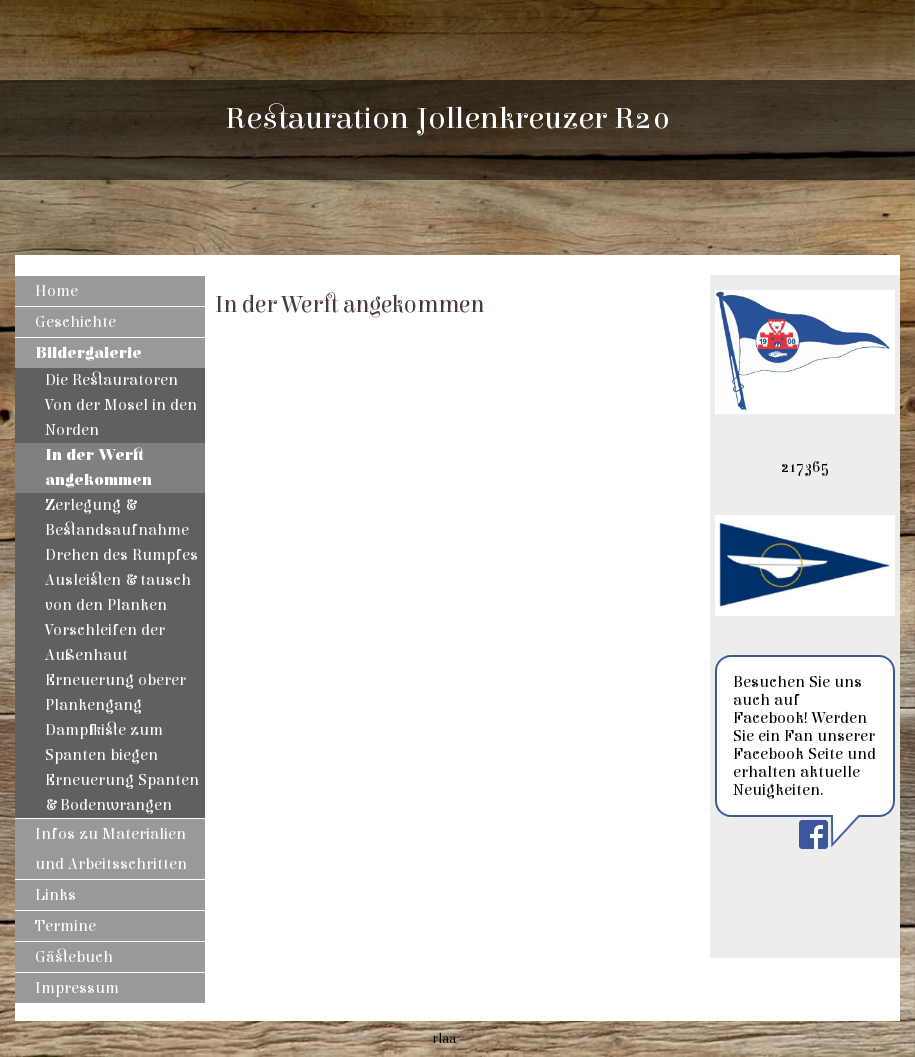  Describe the element at coordinates (105, 642) in the screenshot. I see `Vorschleifen der Außenhaut` at that location.